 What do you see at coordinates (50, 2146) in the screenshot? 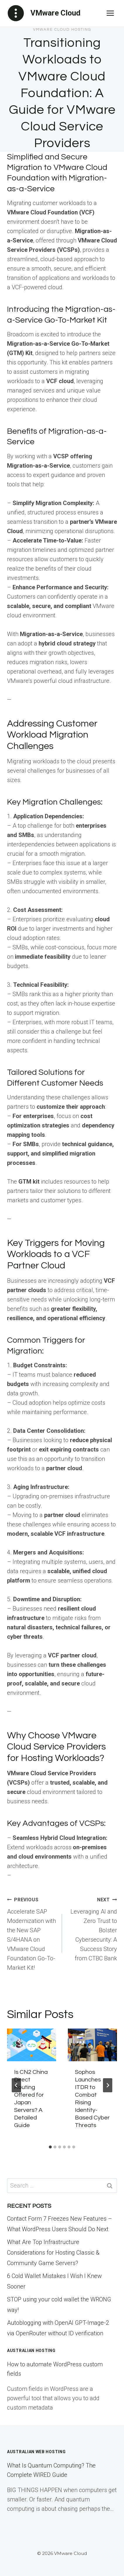
I see `[tab]` at bounding box center [50, 2146].